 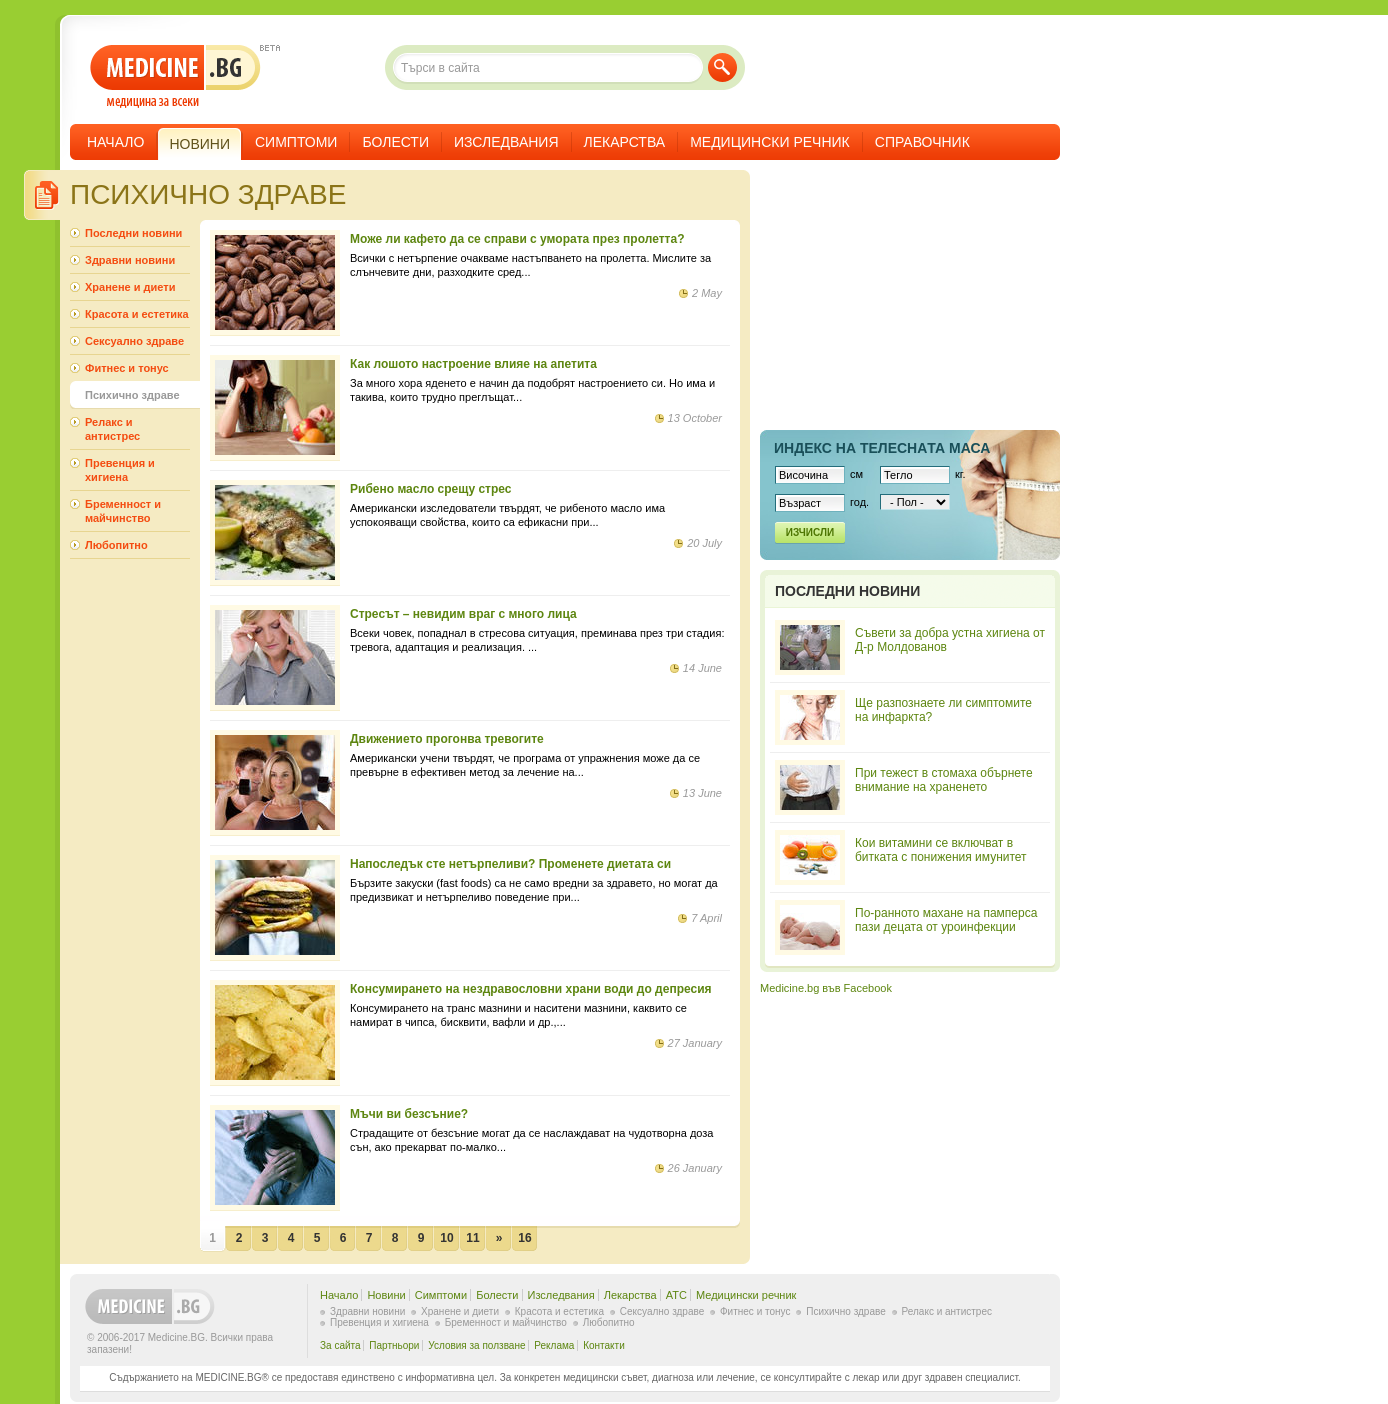 I want to click on Лекарства, so click(x=625, y=142).